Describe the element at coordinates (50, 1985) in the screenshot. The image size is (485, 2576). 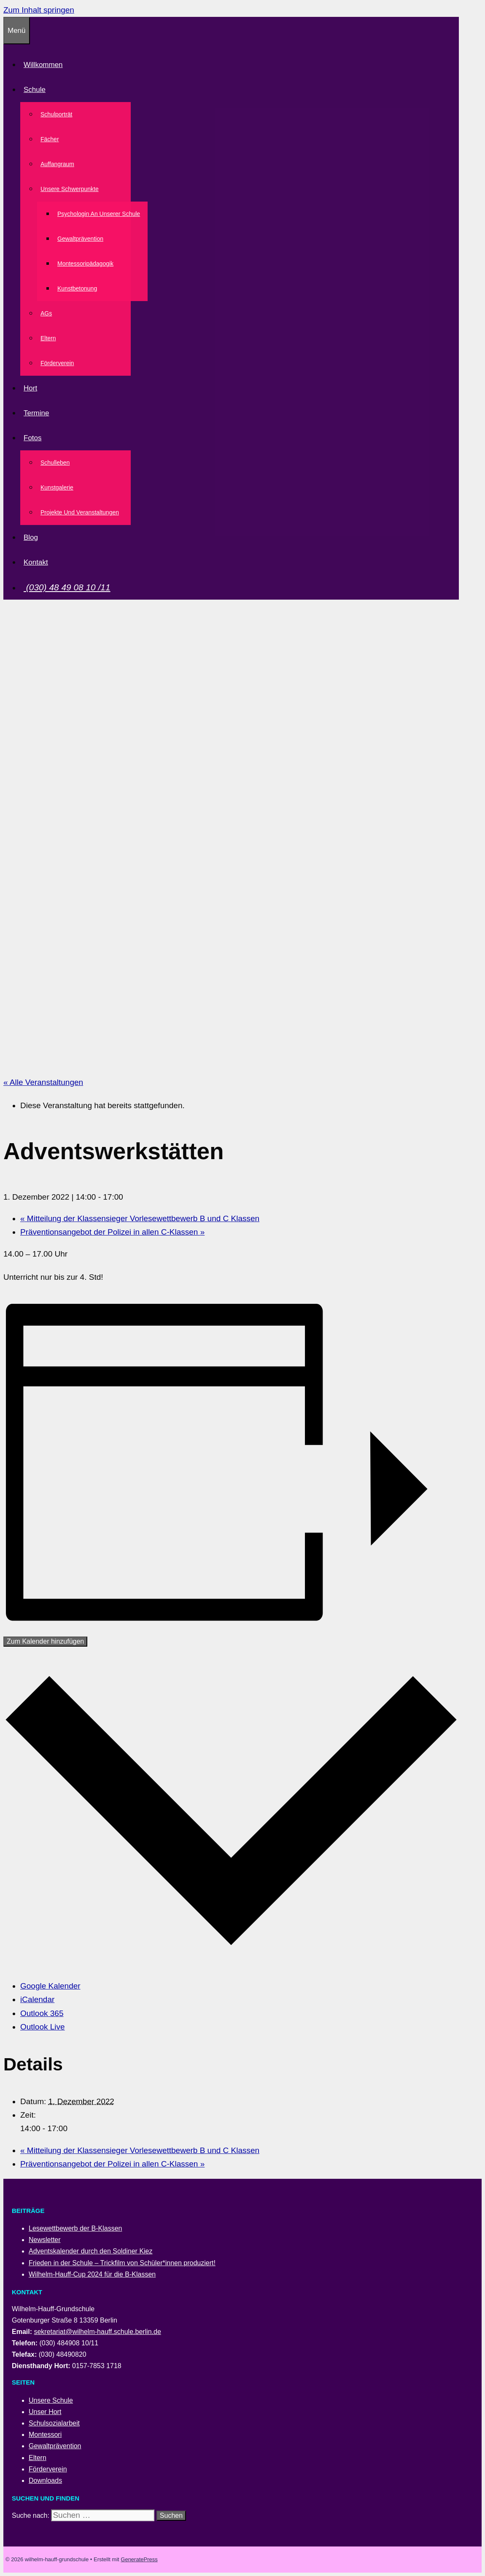
I see `Google Kalender` at that location.